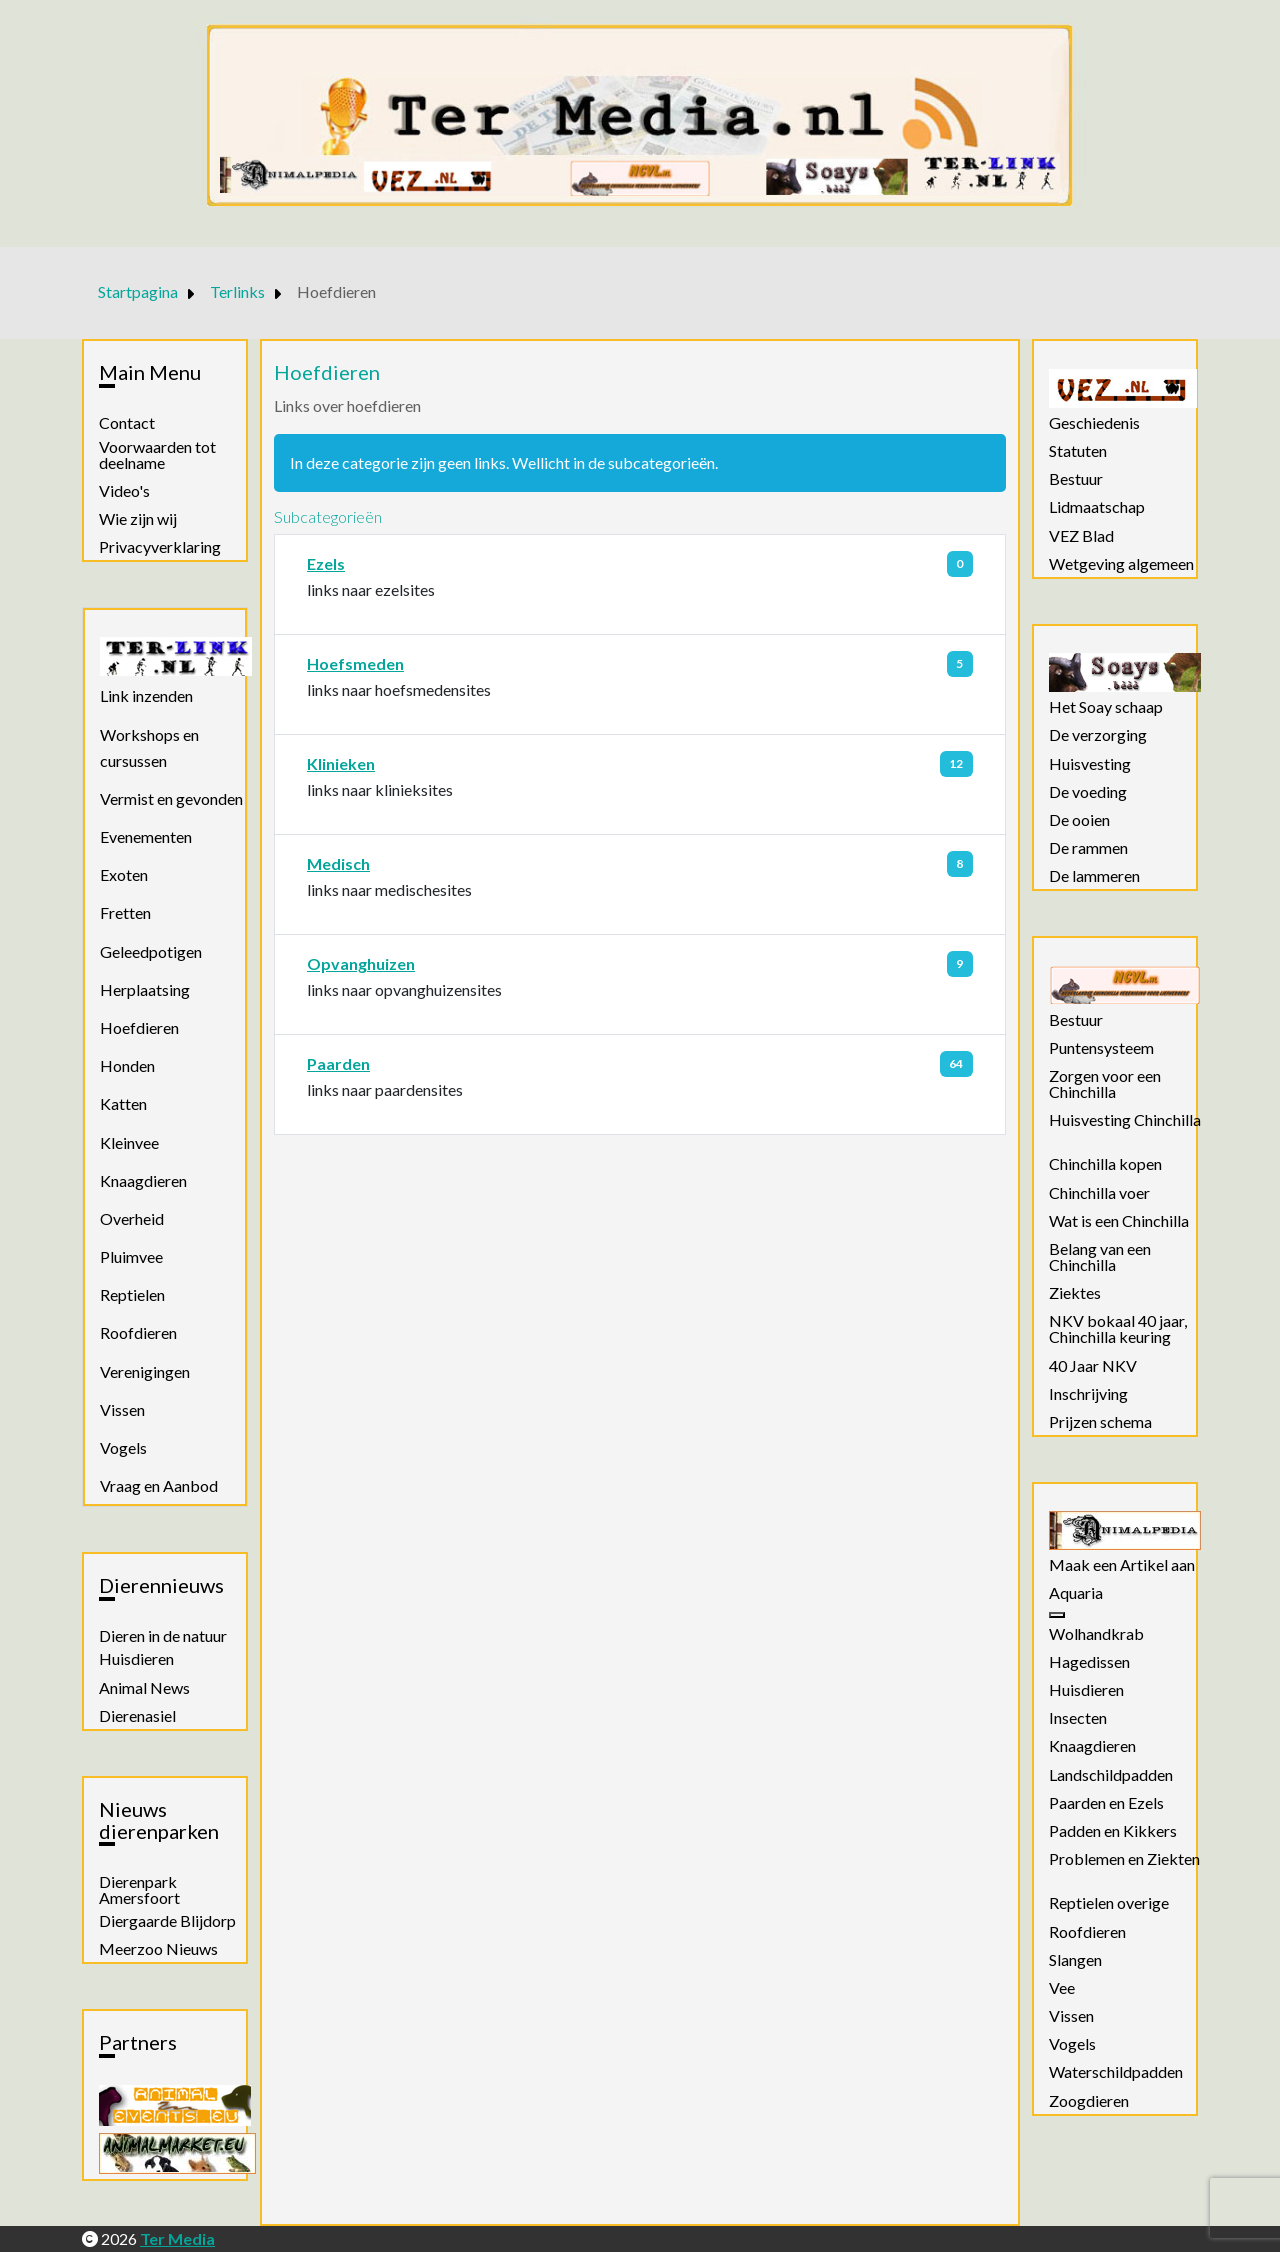 The height and width of the screenshot is (2252, 1280). Describe the element at coordinates (149, 747) in the screenshot. I see `Workshops en cursussen` at that location.